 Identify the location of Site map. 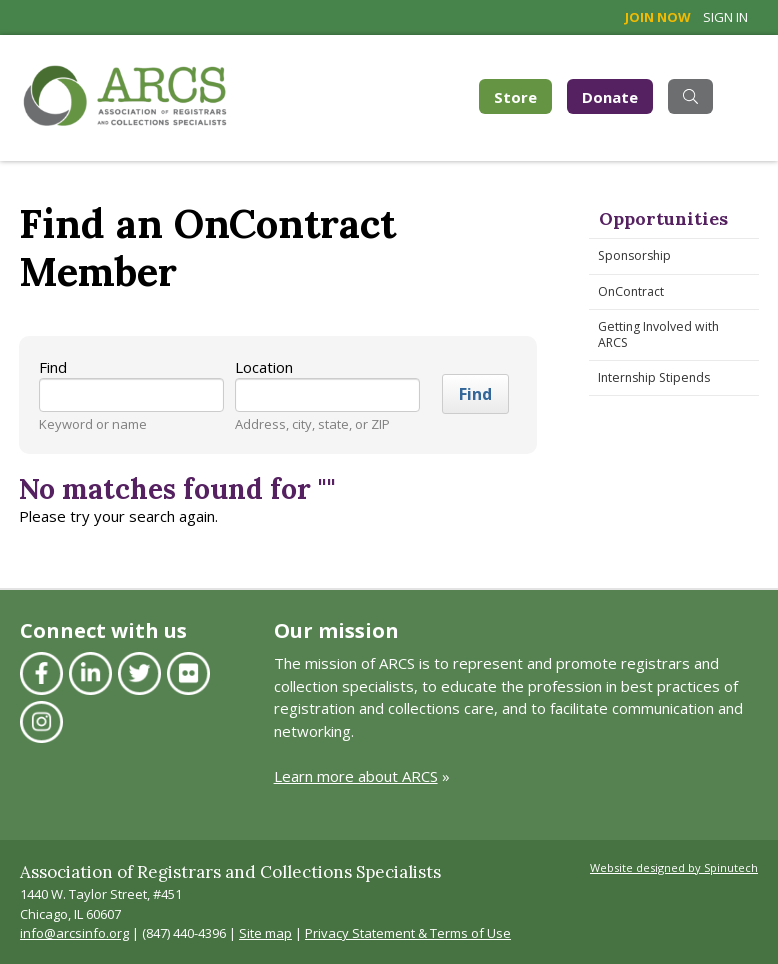
(265, 933).